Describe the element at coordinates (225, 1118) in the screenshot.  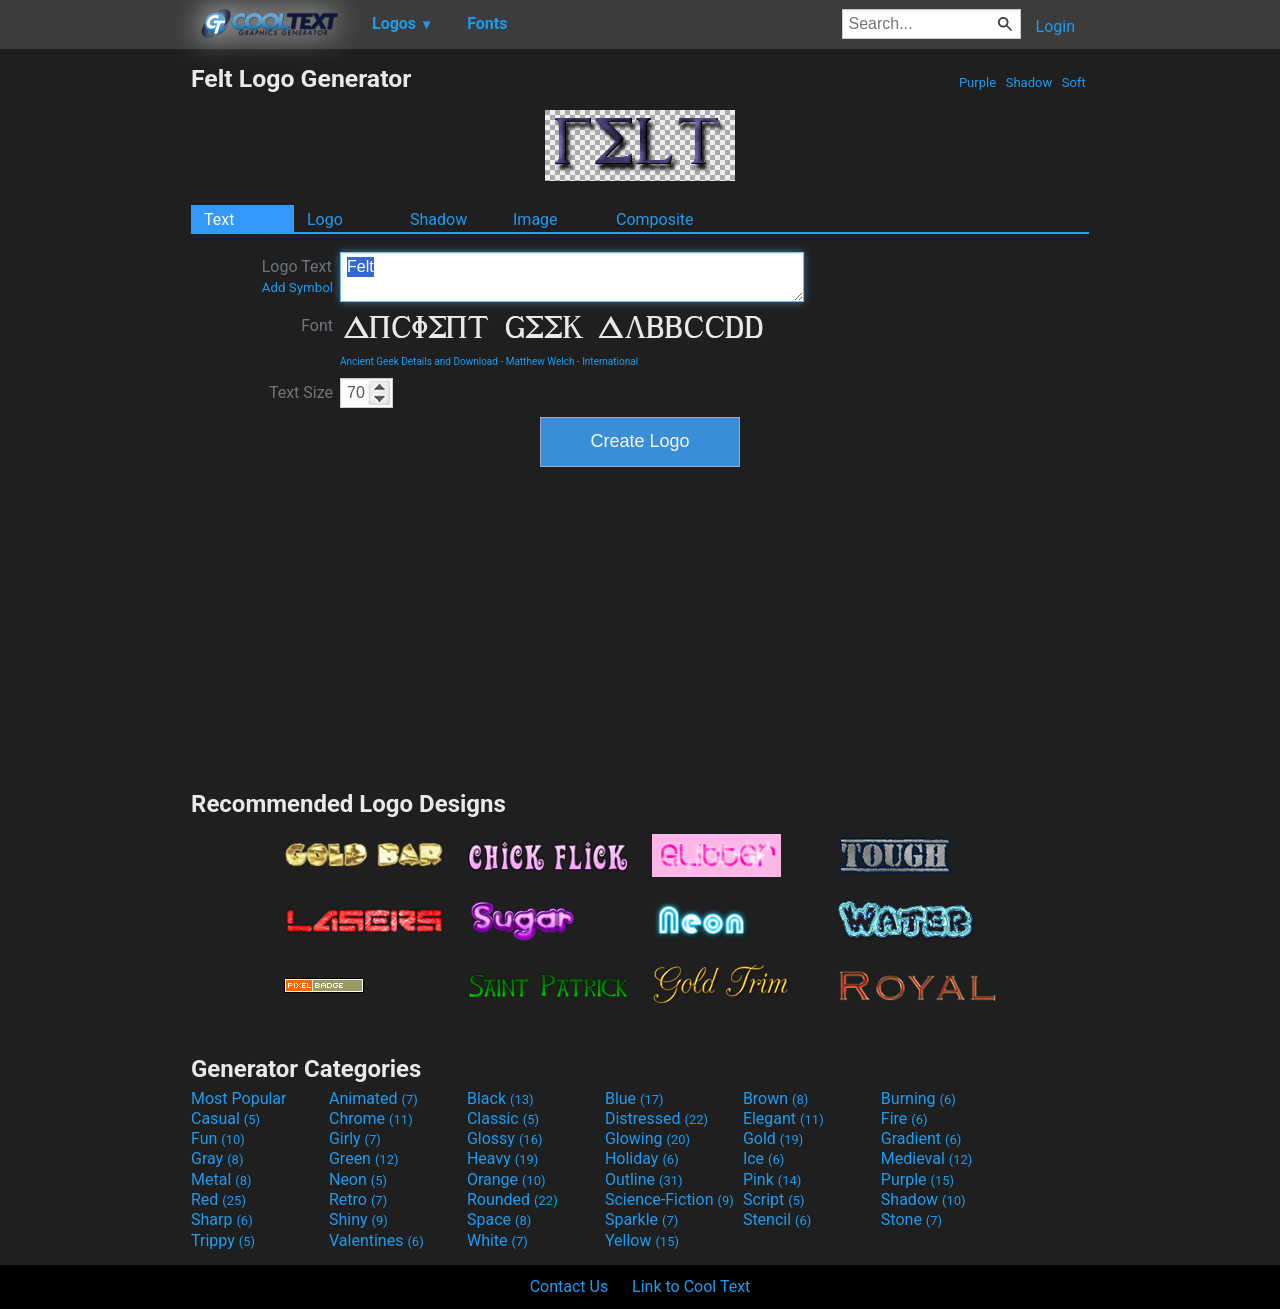
I see `Casual` at that location.